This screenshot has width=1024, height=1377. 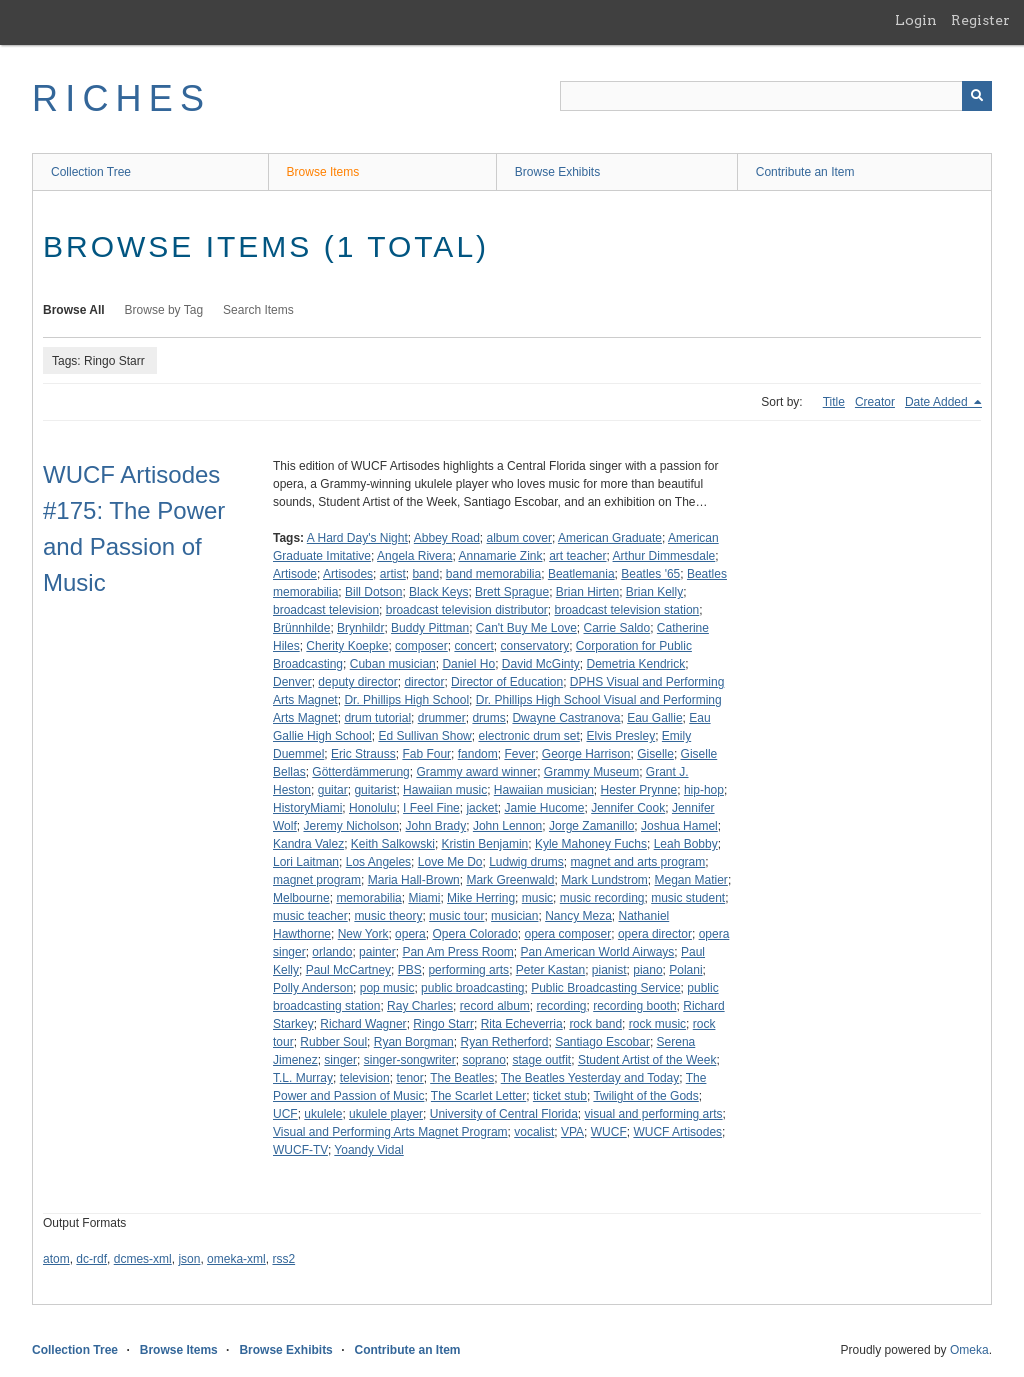 What do you see at coordinates (834, 402) in the screenshot?
I see `Title [Sort ascending Title]` at bounding box center [834, 402].